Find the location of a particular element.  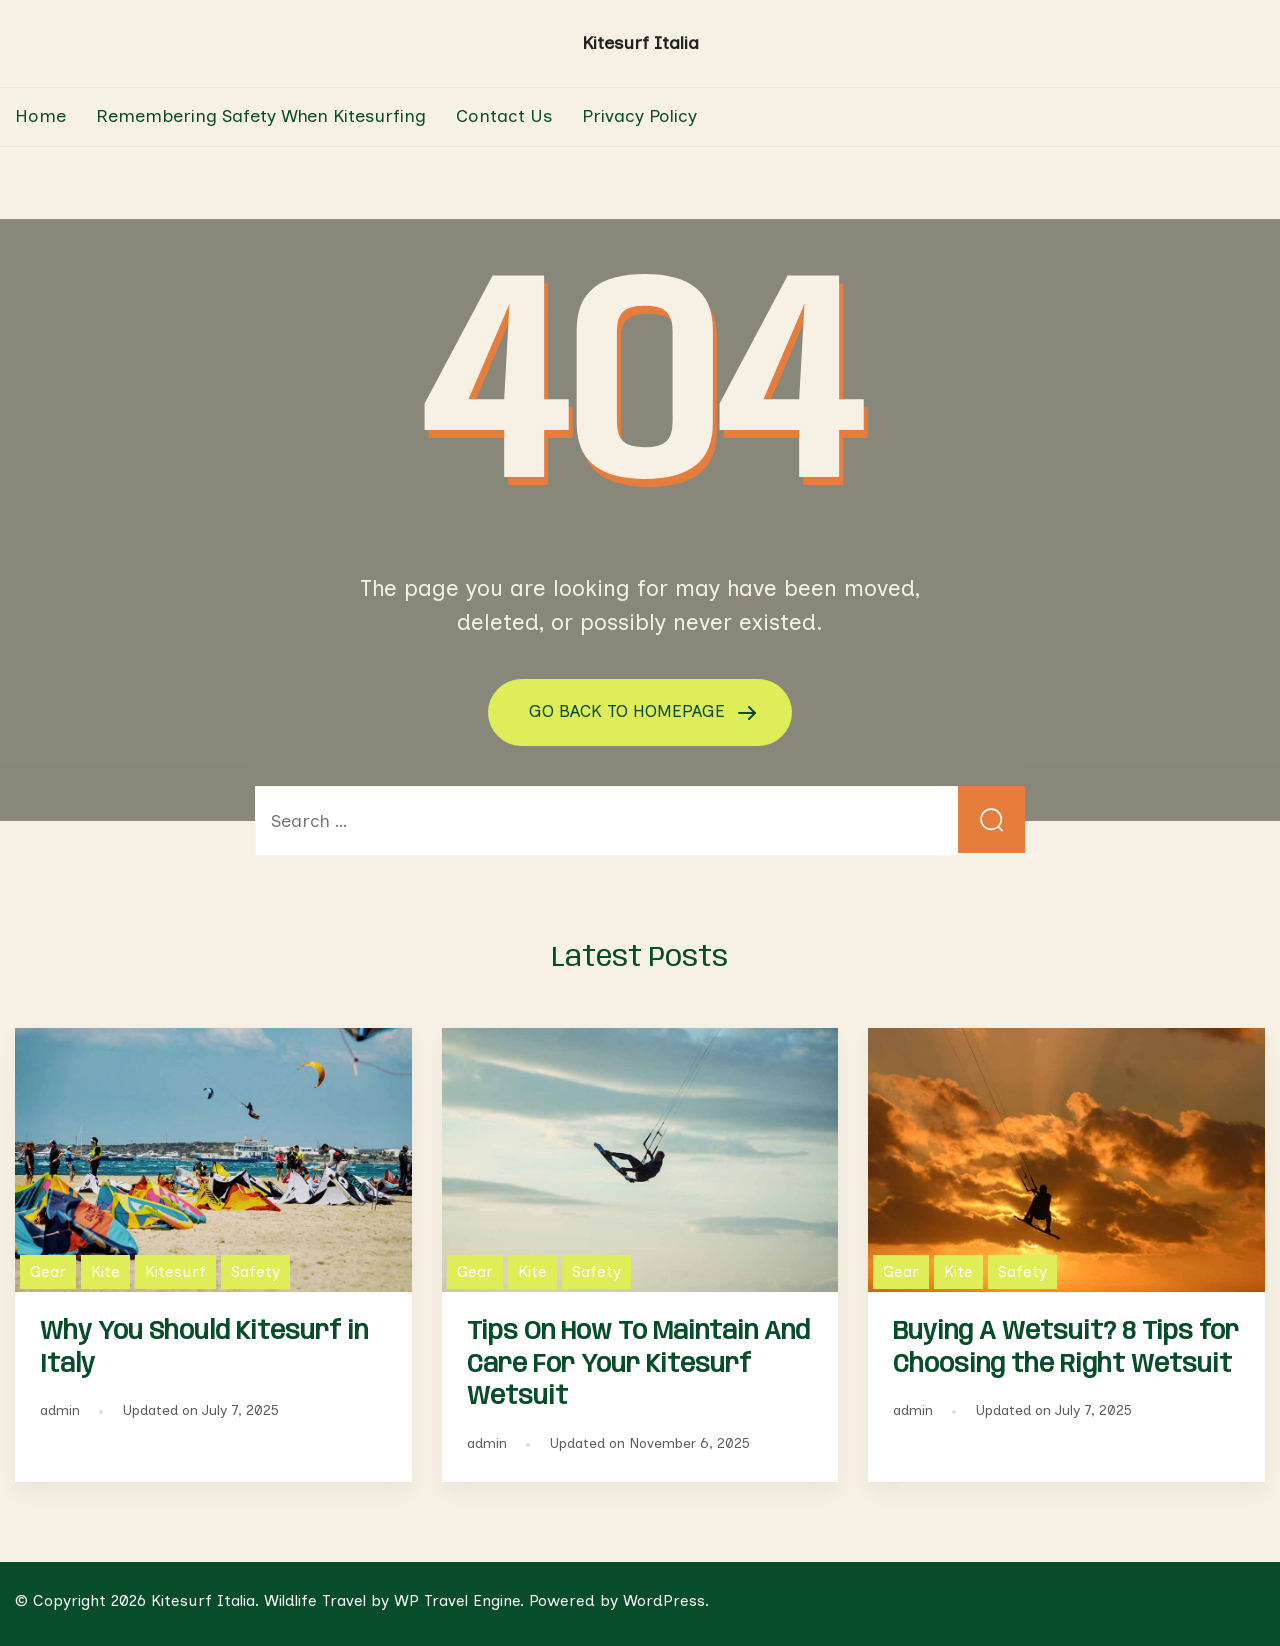

Remembering Safety When Kitesurfing is located at coordinates (261, 116).